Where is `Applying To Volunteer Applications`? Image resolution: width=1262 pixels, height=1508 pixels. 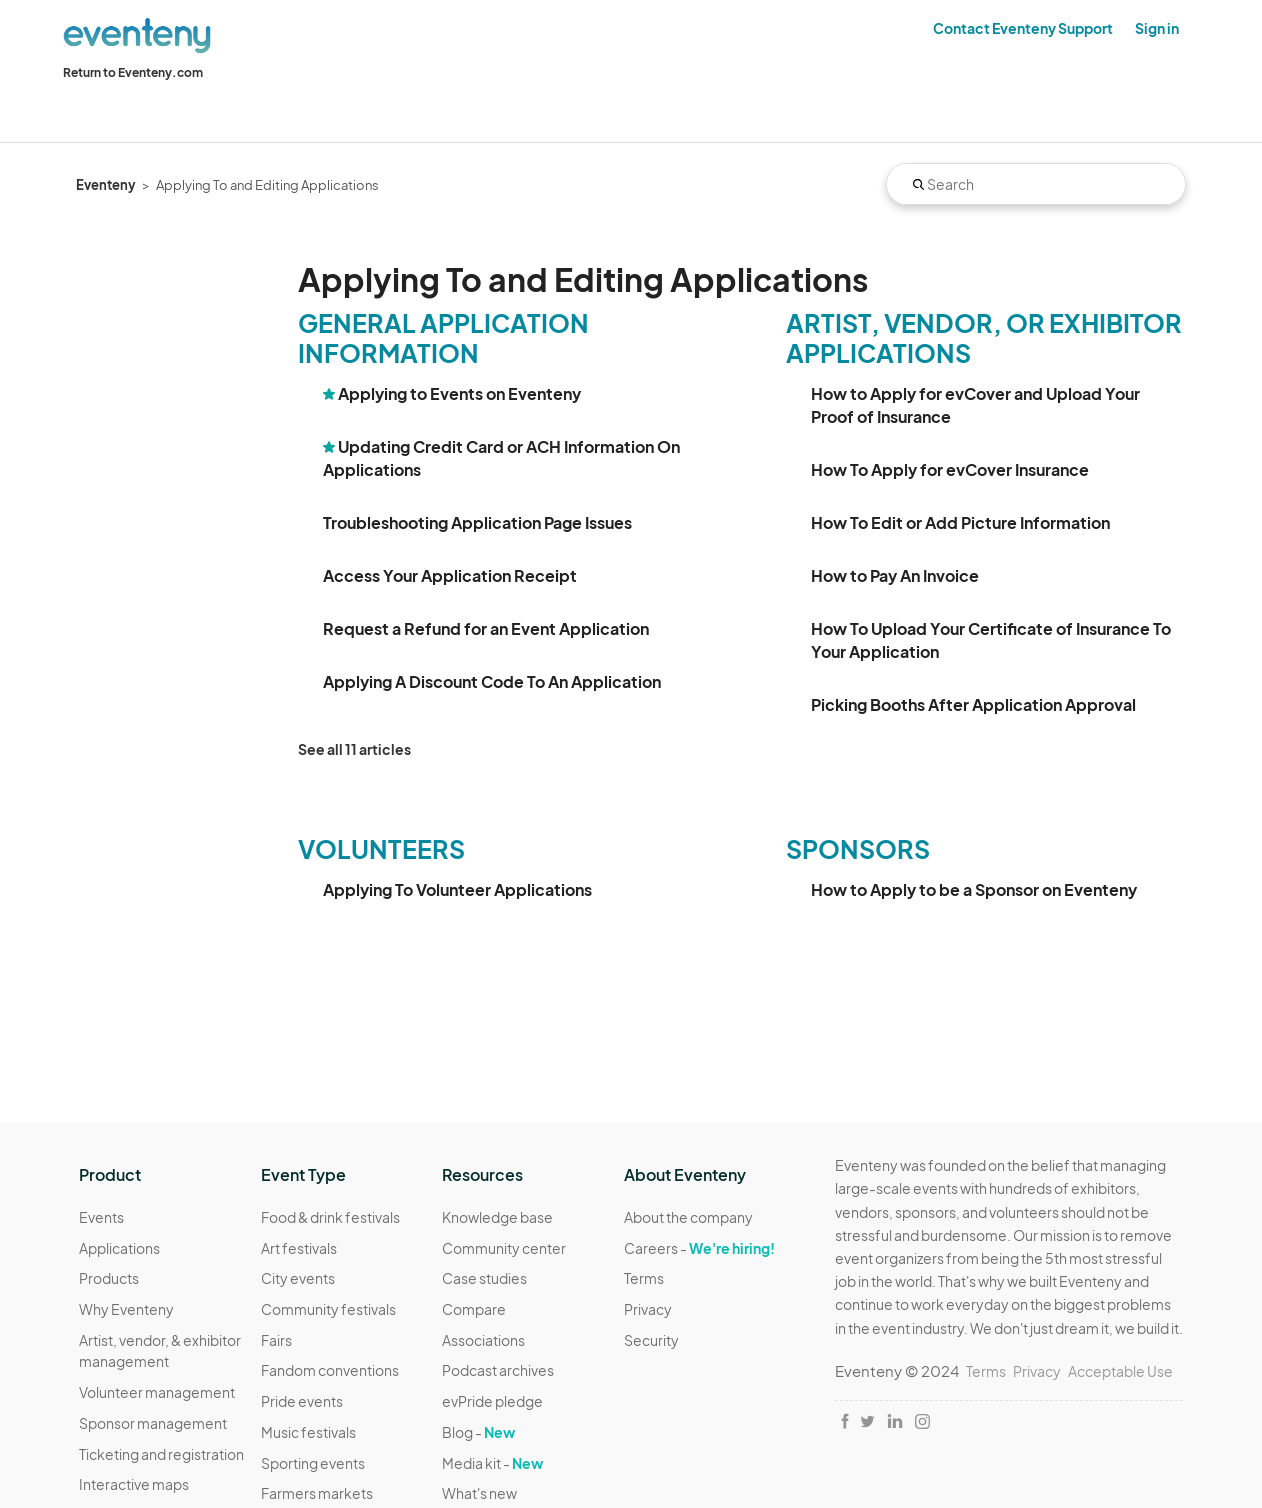 Applying To Volunteer Applications is located at coordinates (457, 889).